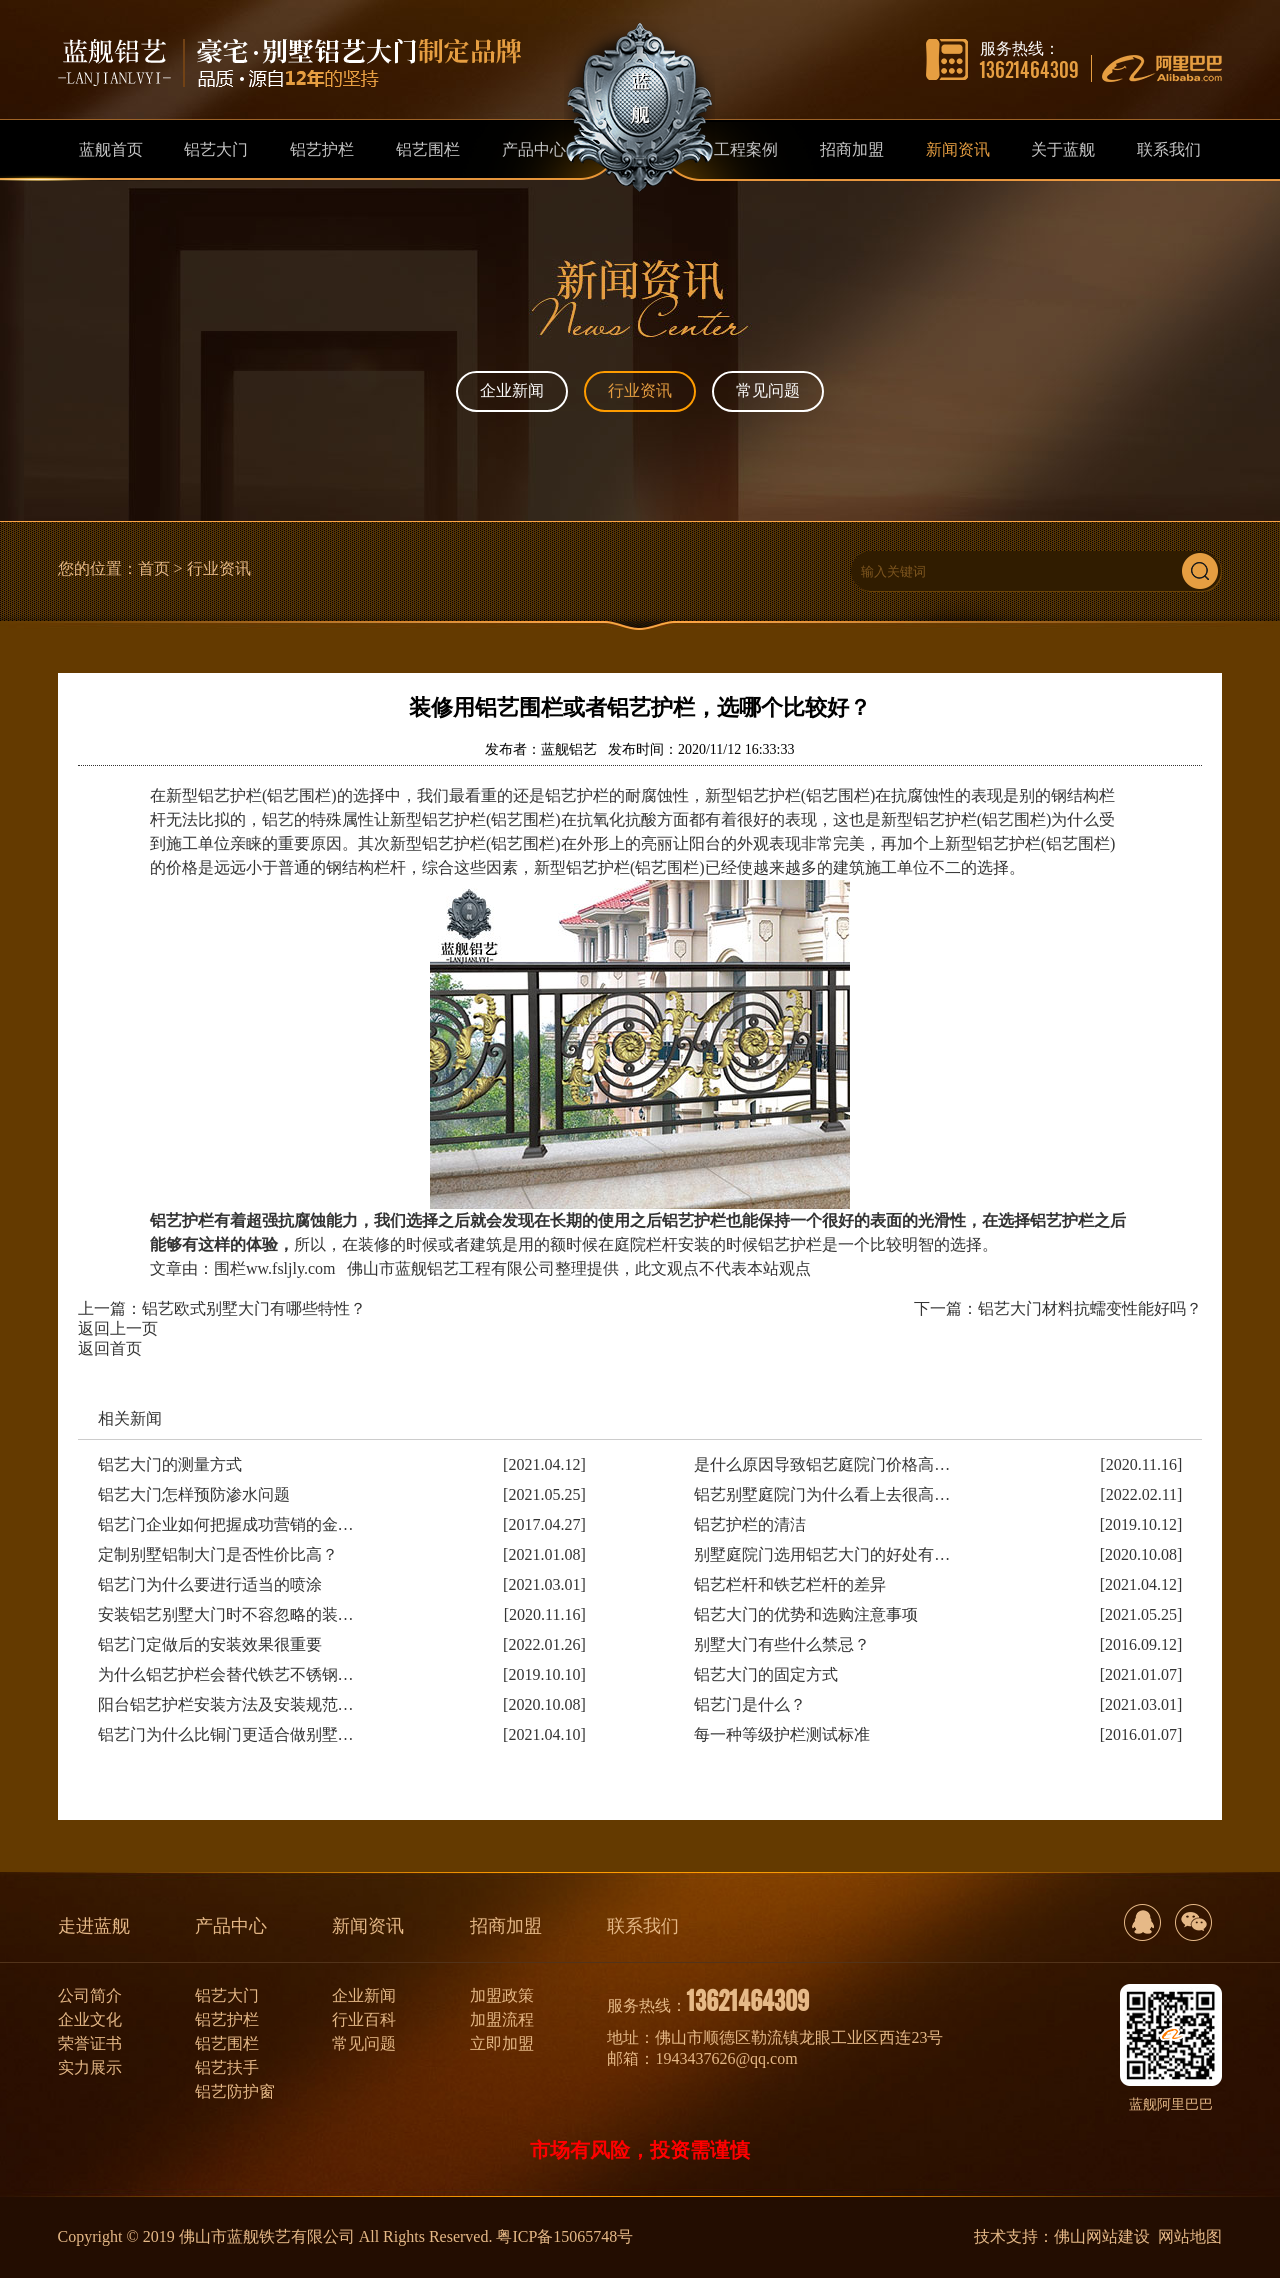 The image size is (1280, 2278). I want to click on 铝艺大门, so click(227, 1995).